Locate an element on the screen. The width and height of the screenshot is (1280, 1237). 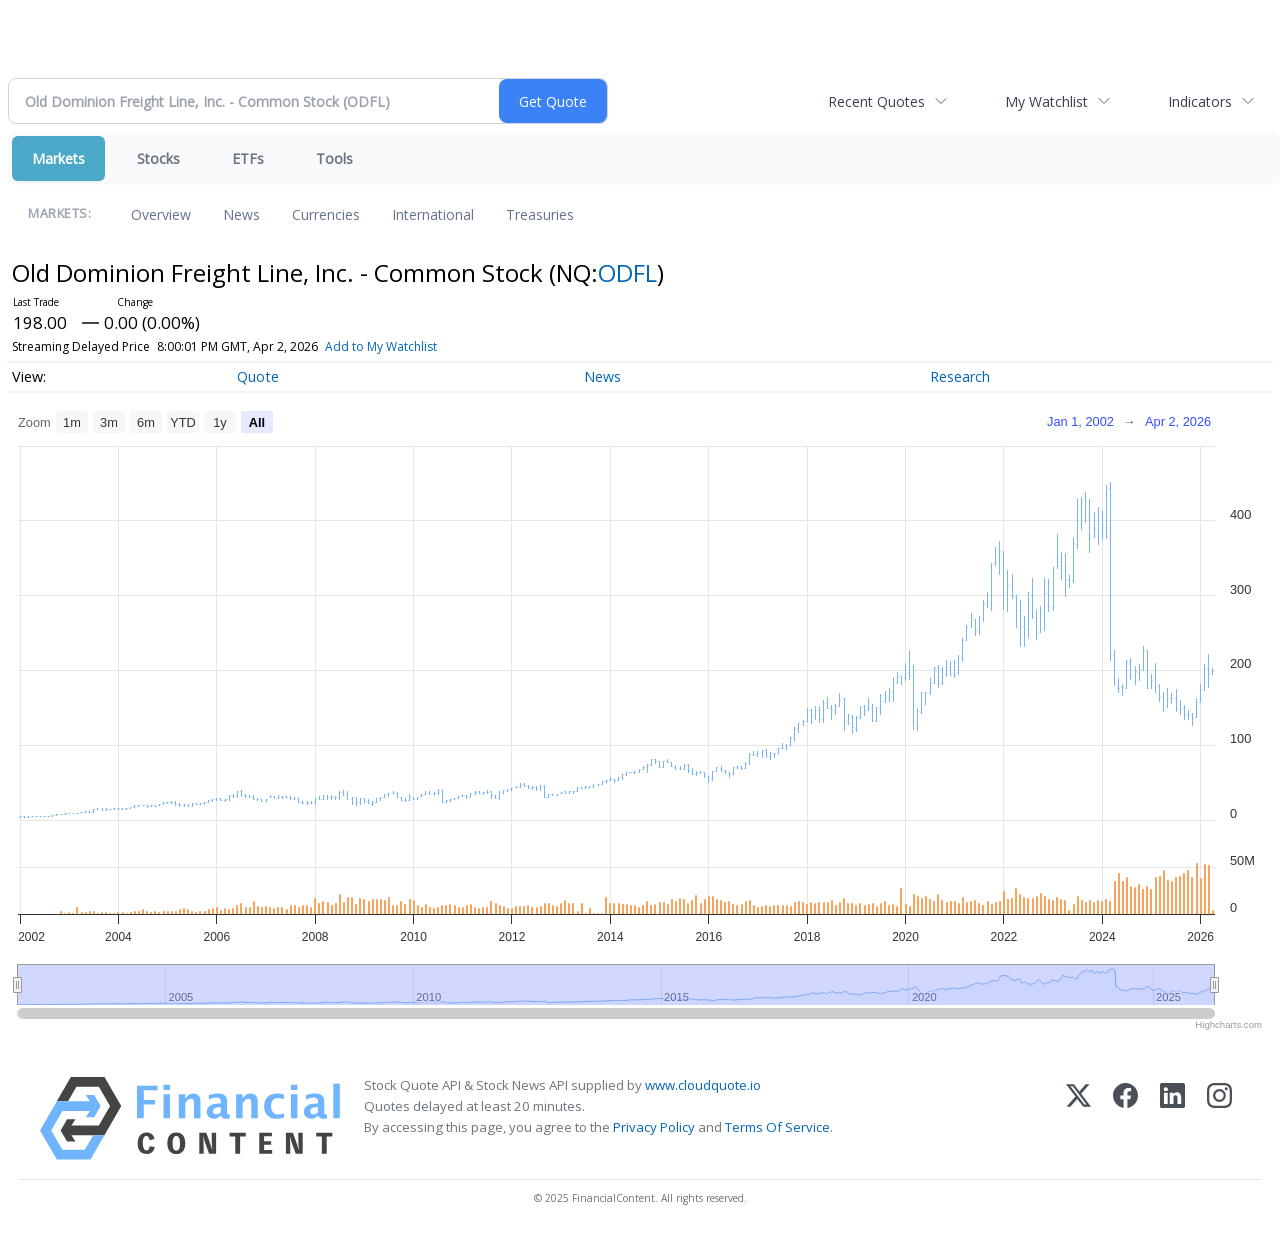
News is located at coordinates (241, 214).